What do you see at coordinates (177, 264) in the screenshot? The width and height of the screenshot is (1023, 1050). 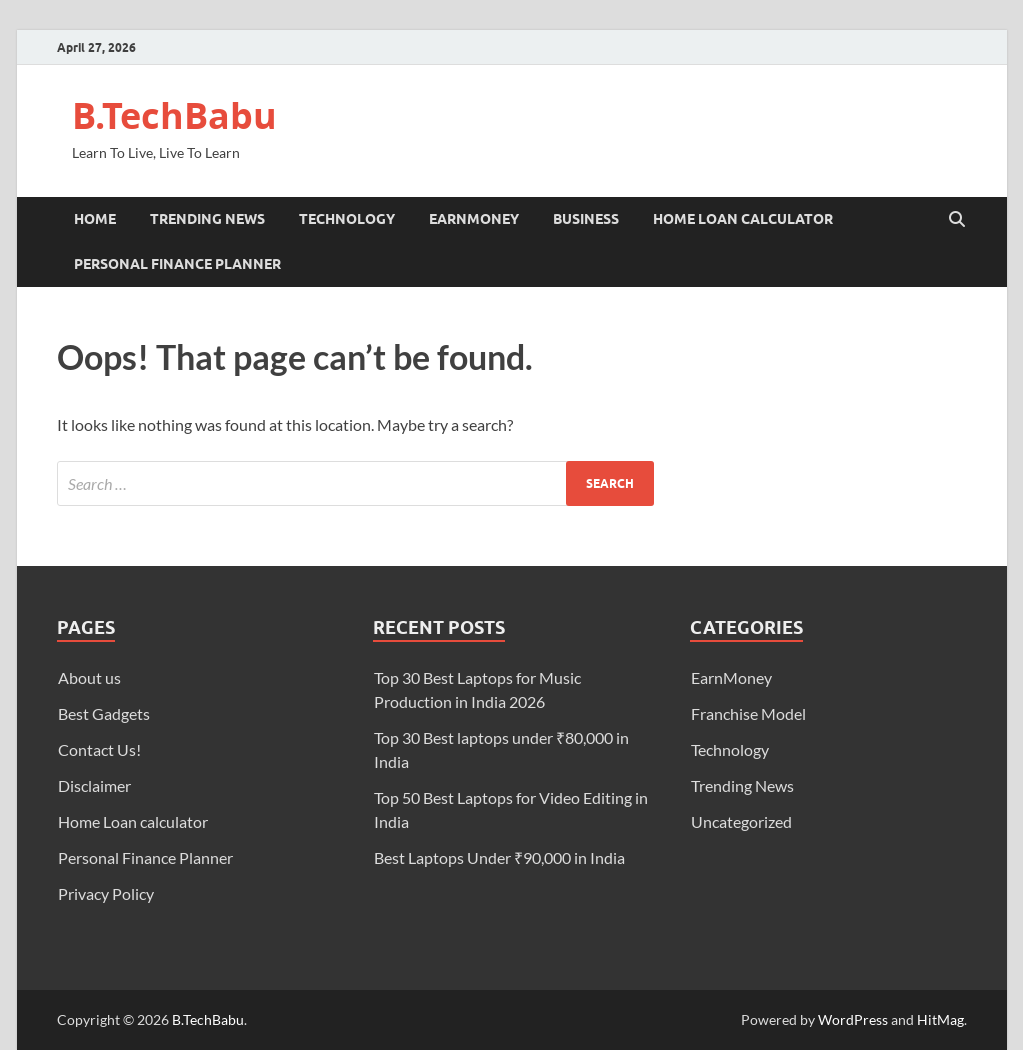 I see `Personal Finance Planner` at bounding box center [177, 264].